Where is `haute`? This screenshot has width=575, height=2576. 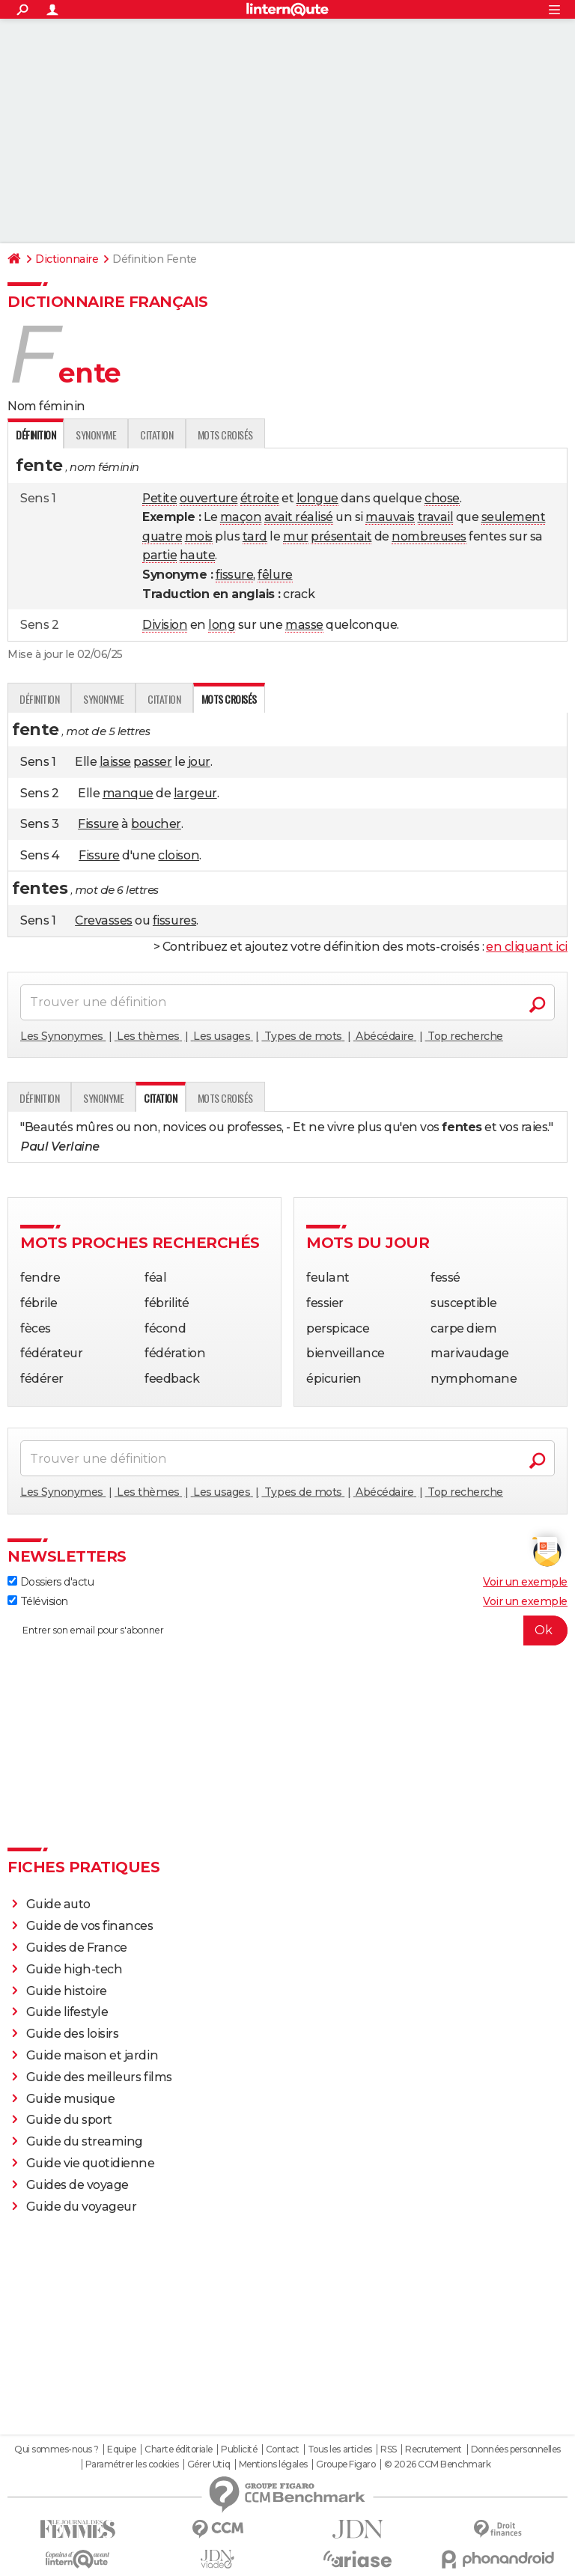 haute is located at coordinates (198, 555).